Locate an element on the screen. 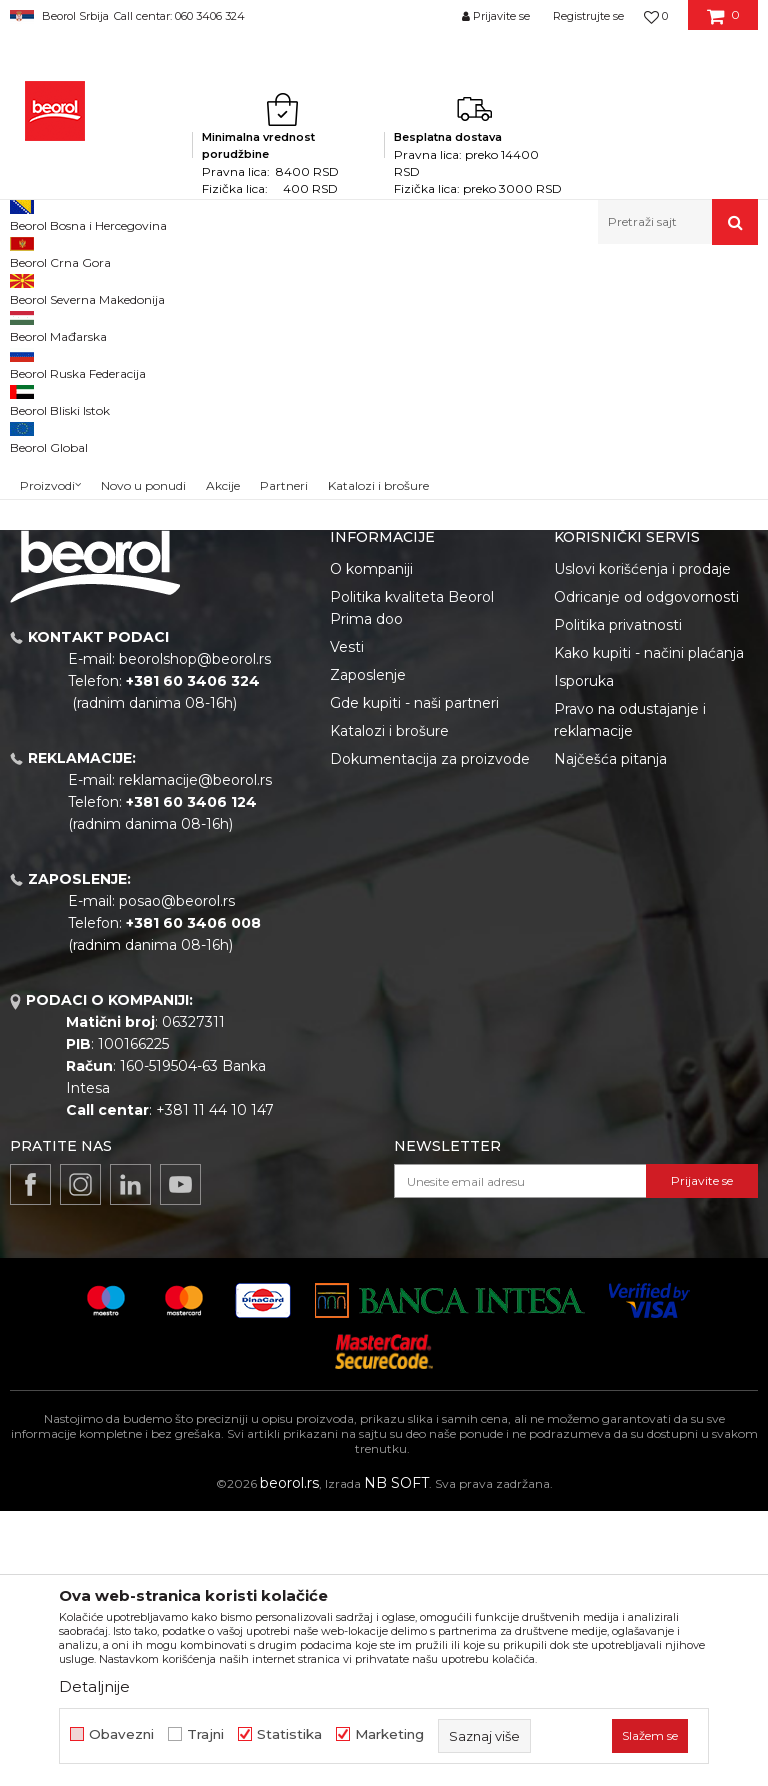  Proizvodi is located at coordinates (88, 287).